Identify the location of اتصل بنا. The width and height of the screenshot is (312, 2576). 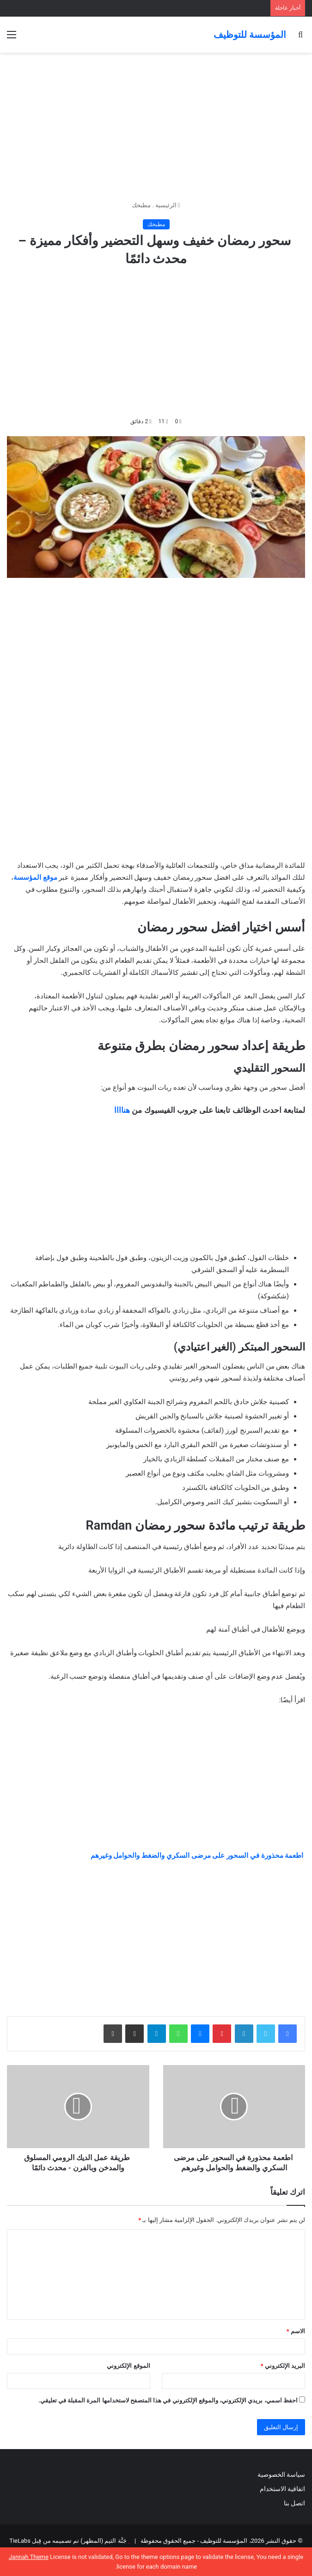
(293, 2503).